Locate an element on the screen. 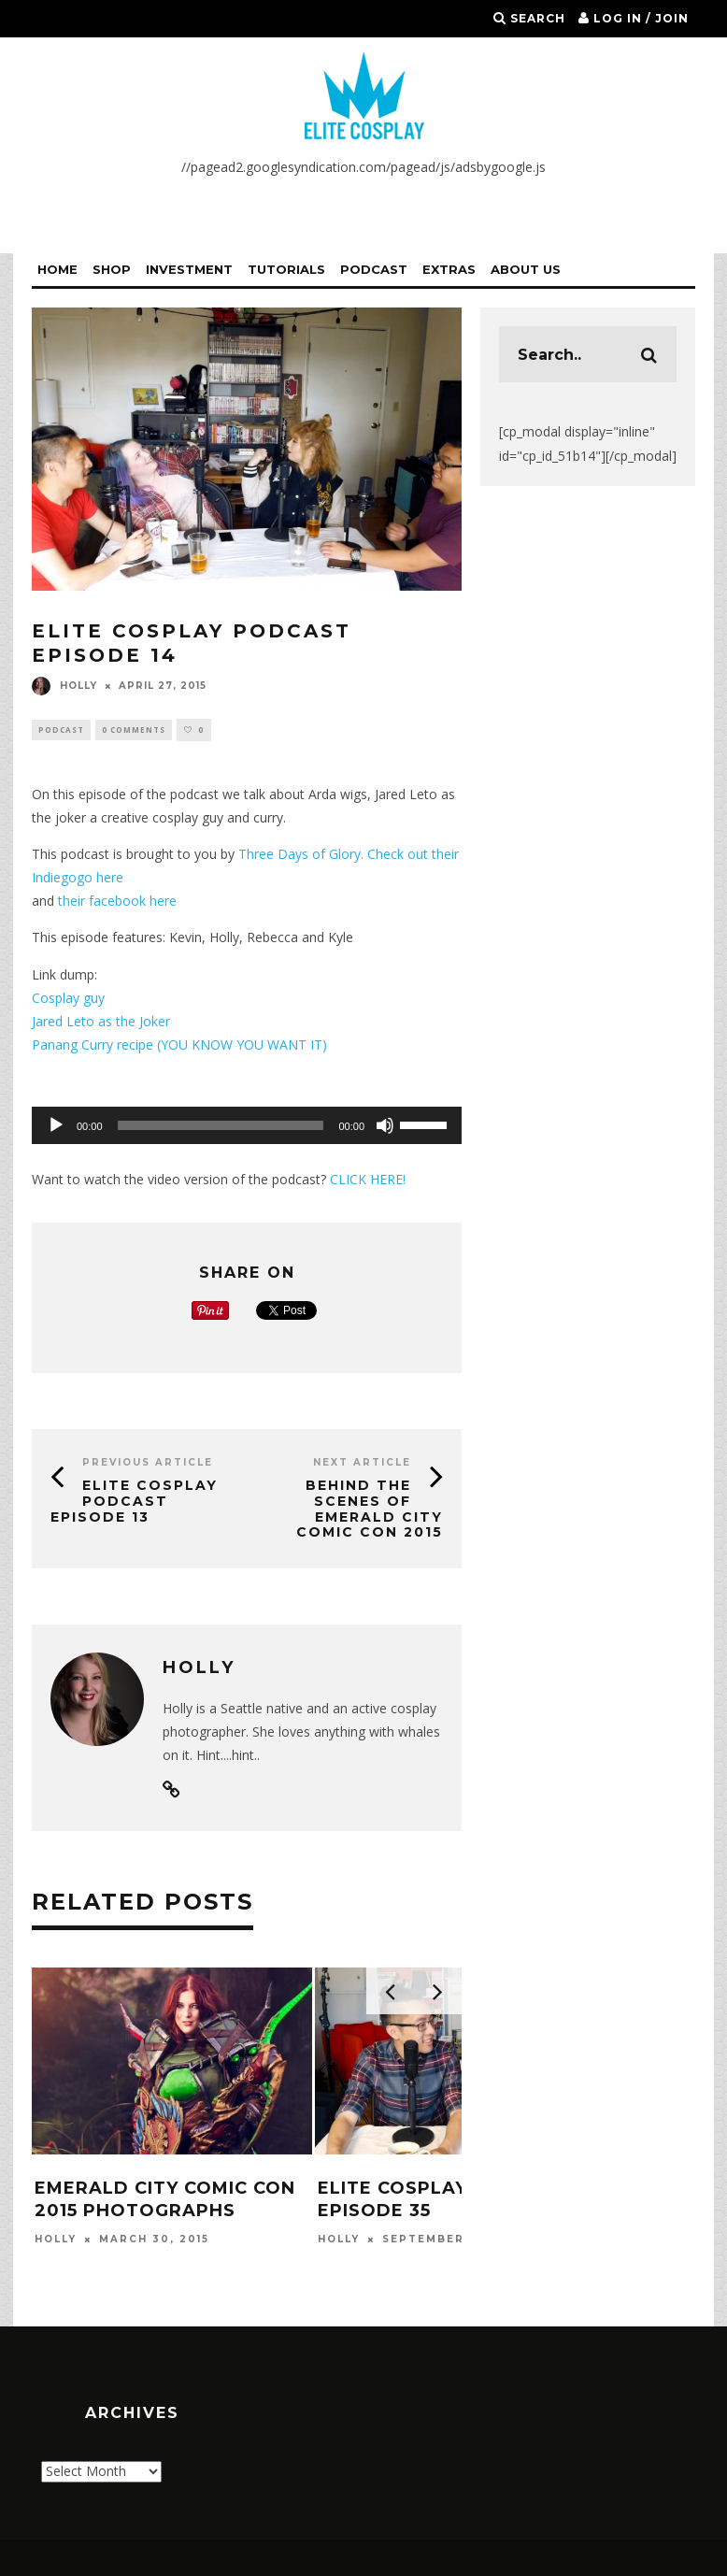 The width and height of the screenshot is (727, 2576). Previous Article is located at coordinates (147, 1463).